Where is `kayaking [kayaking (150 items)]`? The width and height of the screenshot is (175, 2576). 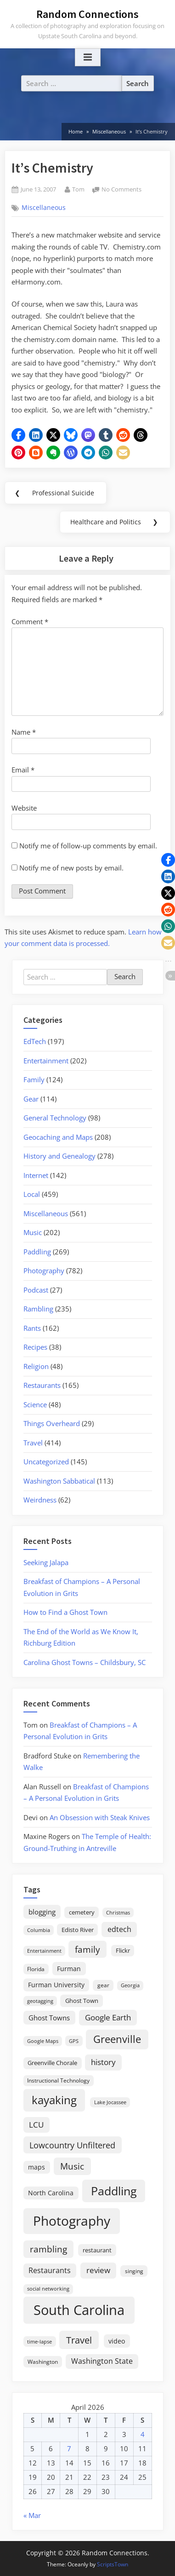
kayaking [kayaking (150 items)] is located at coordinates (54, 2099).